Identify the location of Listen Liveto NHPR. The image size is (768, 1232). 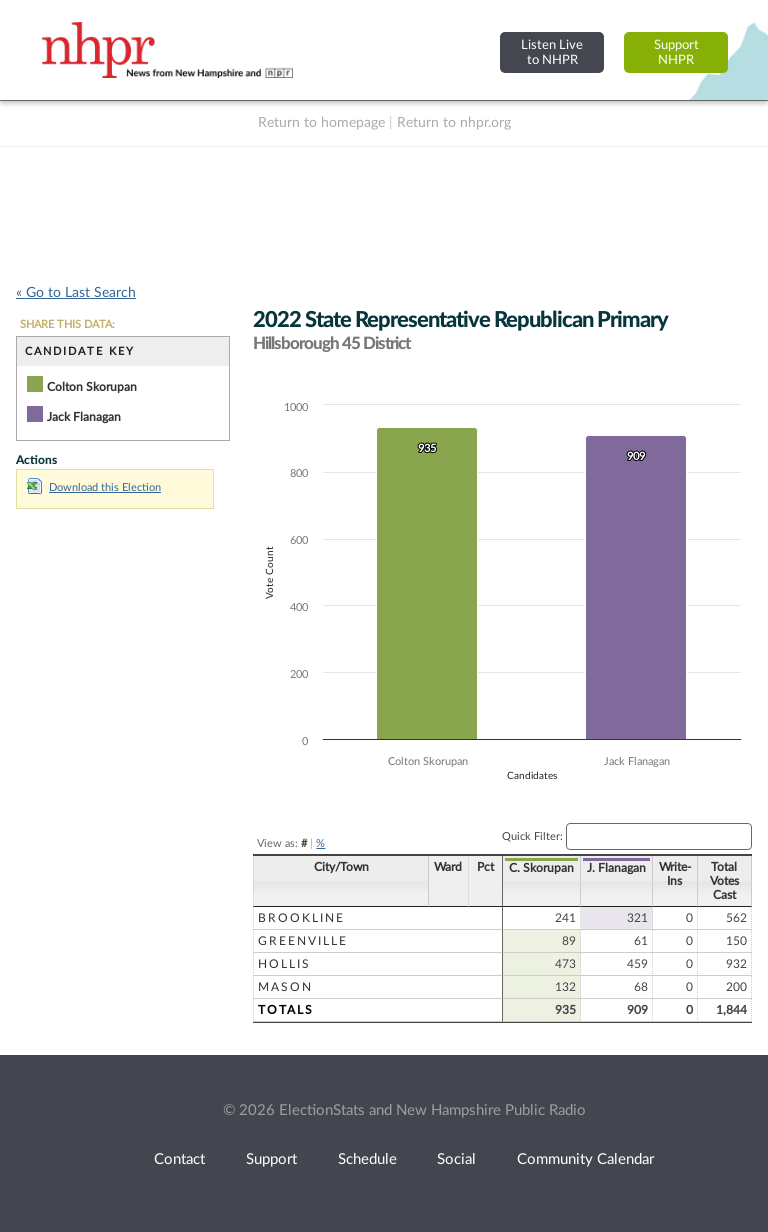
(552, 52).